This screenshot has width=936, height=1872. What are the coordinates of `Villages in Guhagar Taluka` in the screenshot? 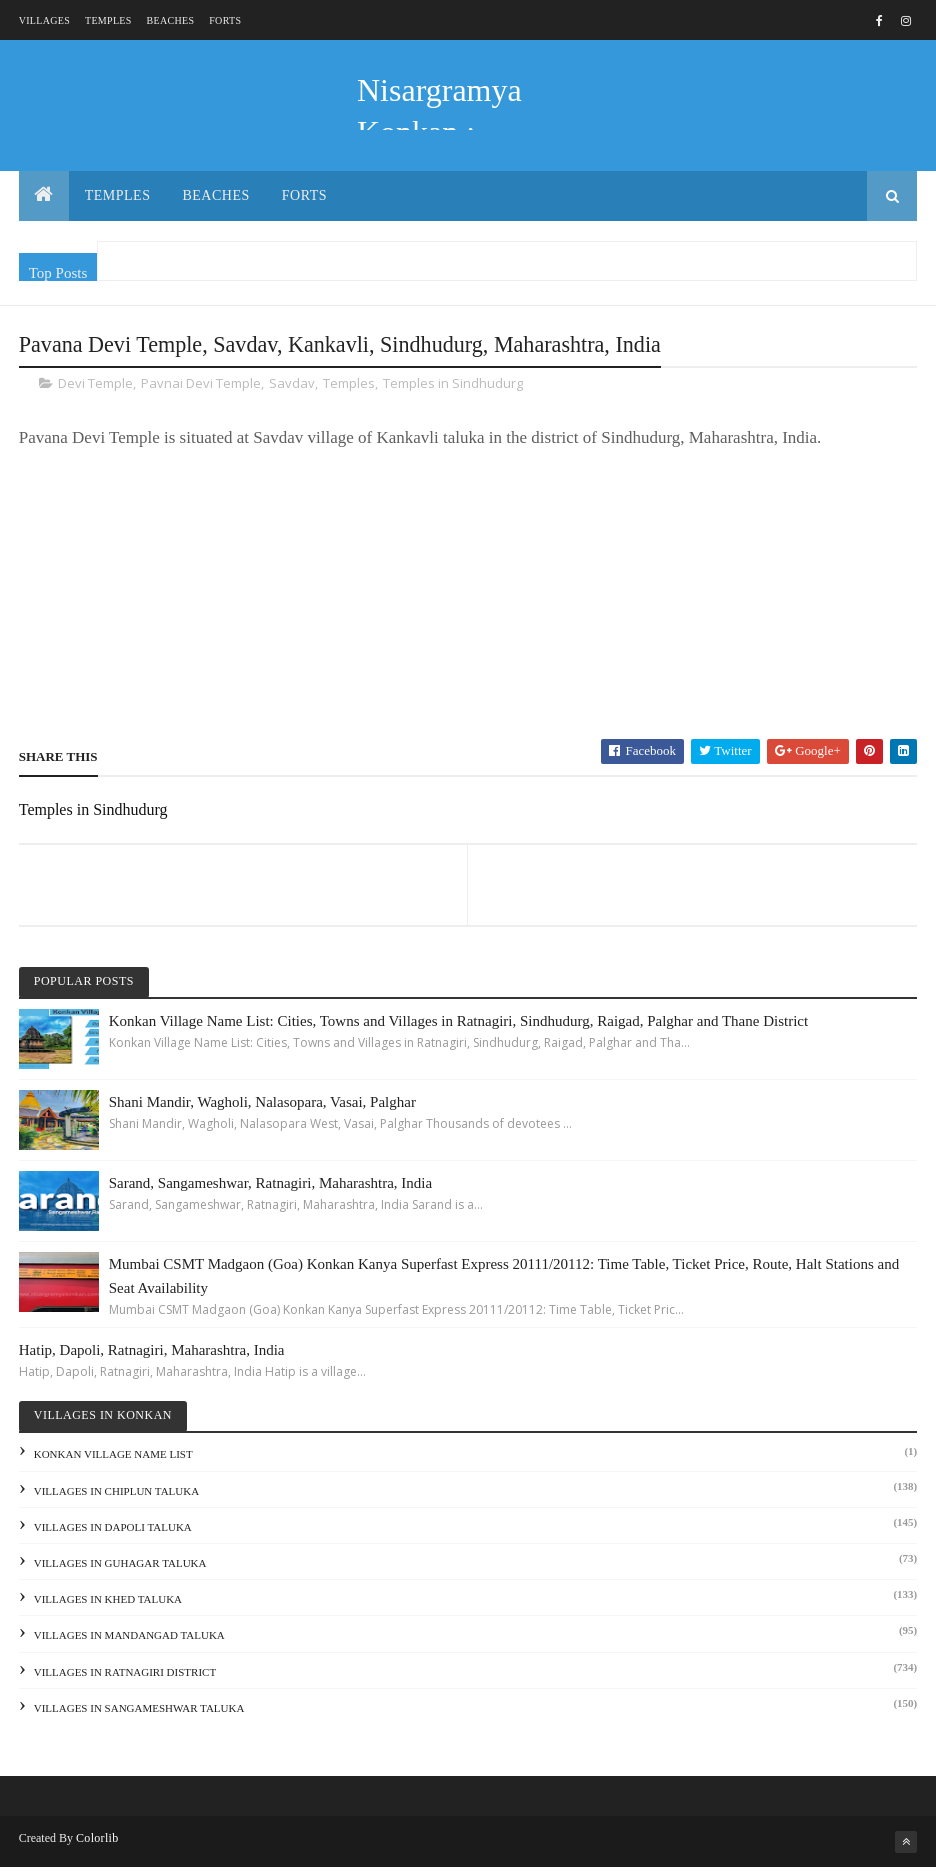 It's located at (120, 1569).